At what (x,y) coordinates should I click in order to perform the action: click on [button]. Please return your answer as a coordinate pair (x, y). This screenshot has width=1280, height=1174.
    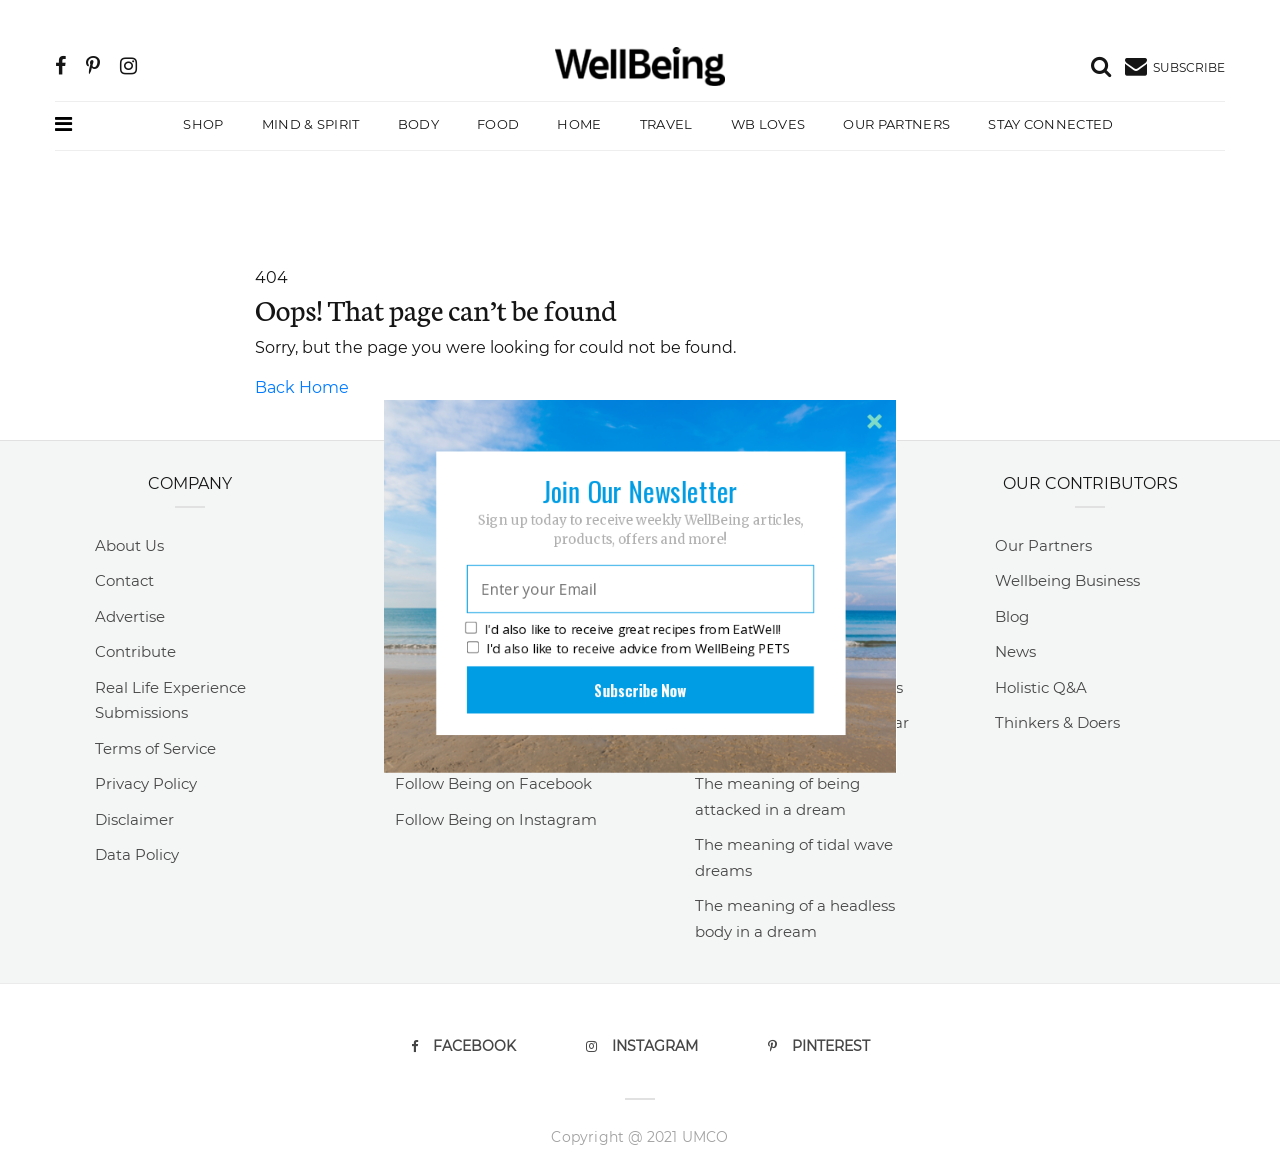
    Looking at the image, I should click on (640, 475).